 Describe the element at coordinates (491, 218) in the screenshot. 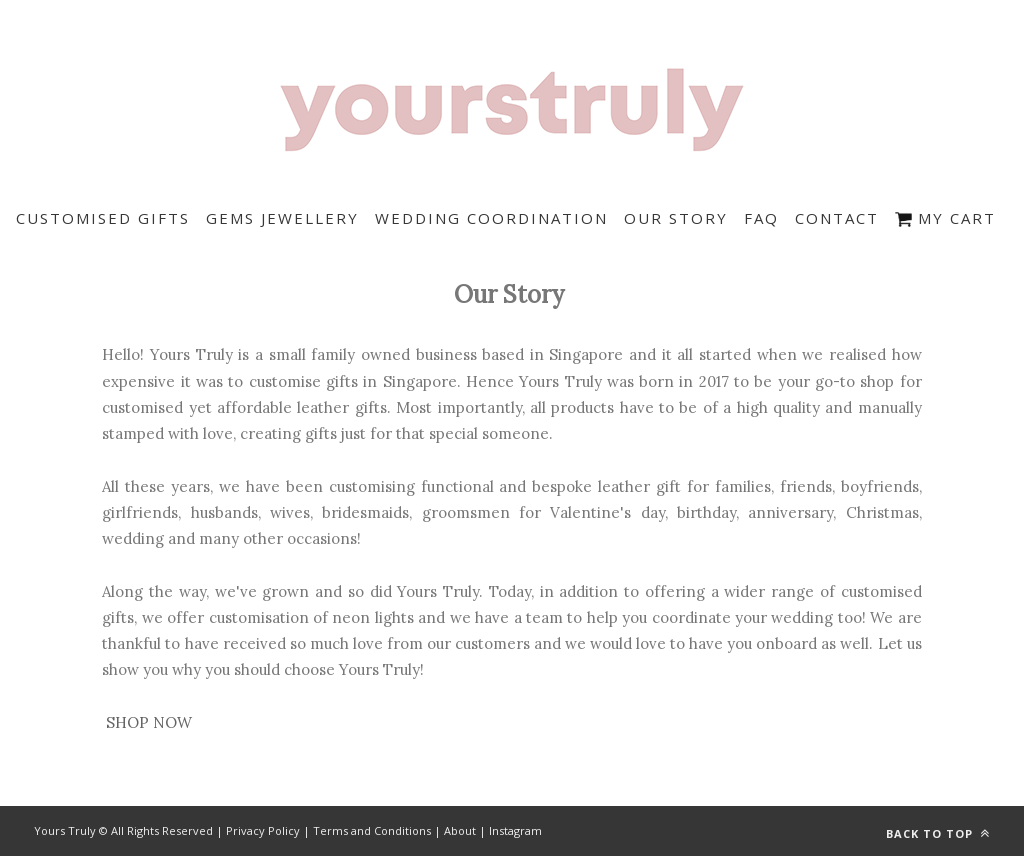

I see `Wedding Coordination` at that location.